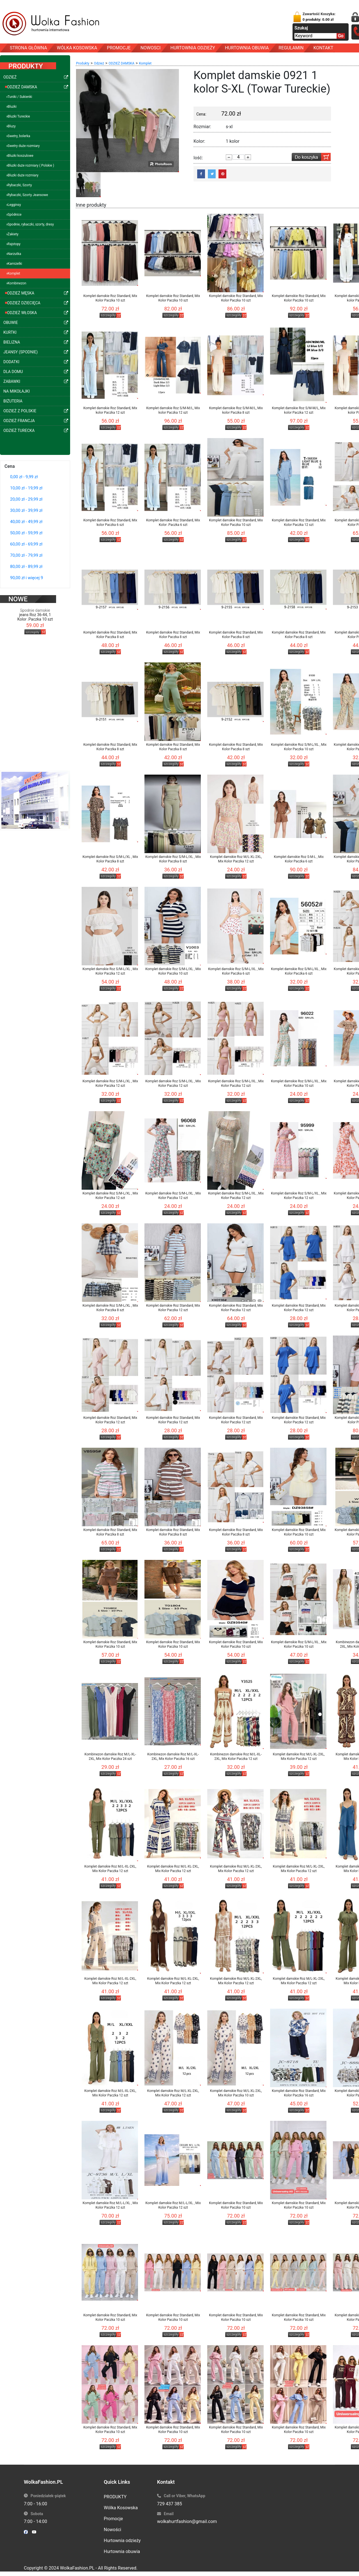 The width and height of the screenshot is (359, 2576). I want to click on 729 437 385, so click(169, 2503).